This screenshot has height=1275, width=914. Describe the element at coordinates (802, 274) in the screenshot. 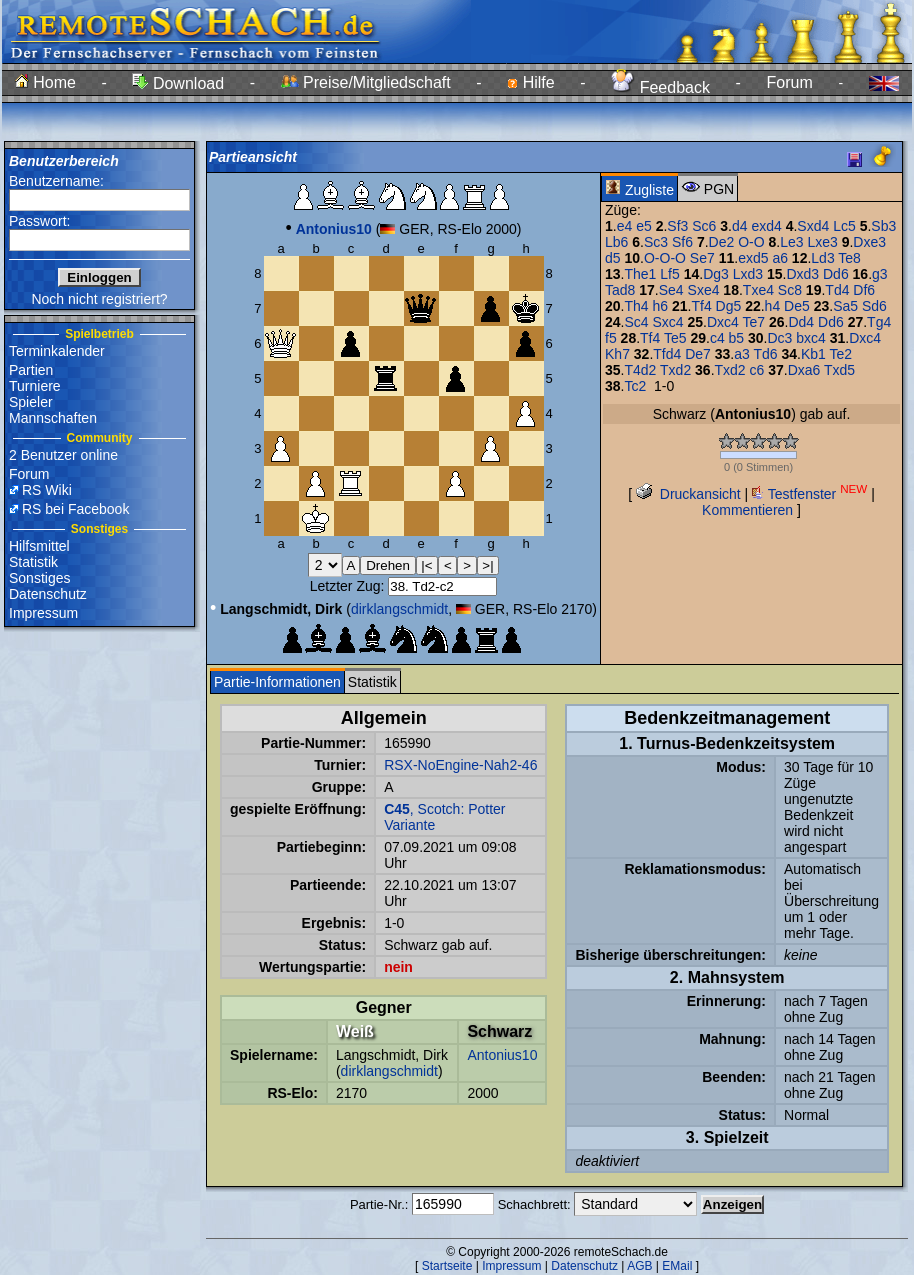

I see `Dxd3` at that location.